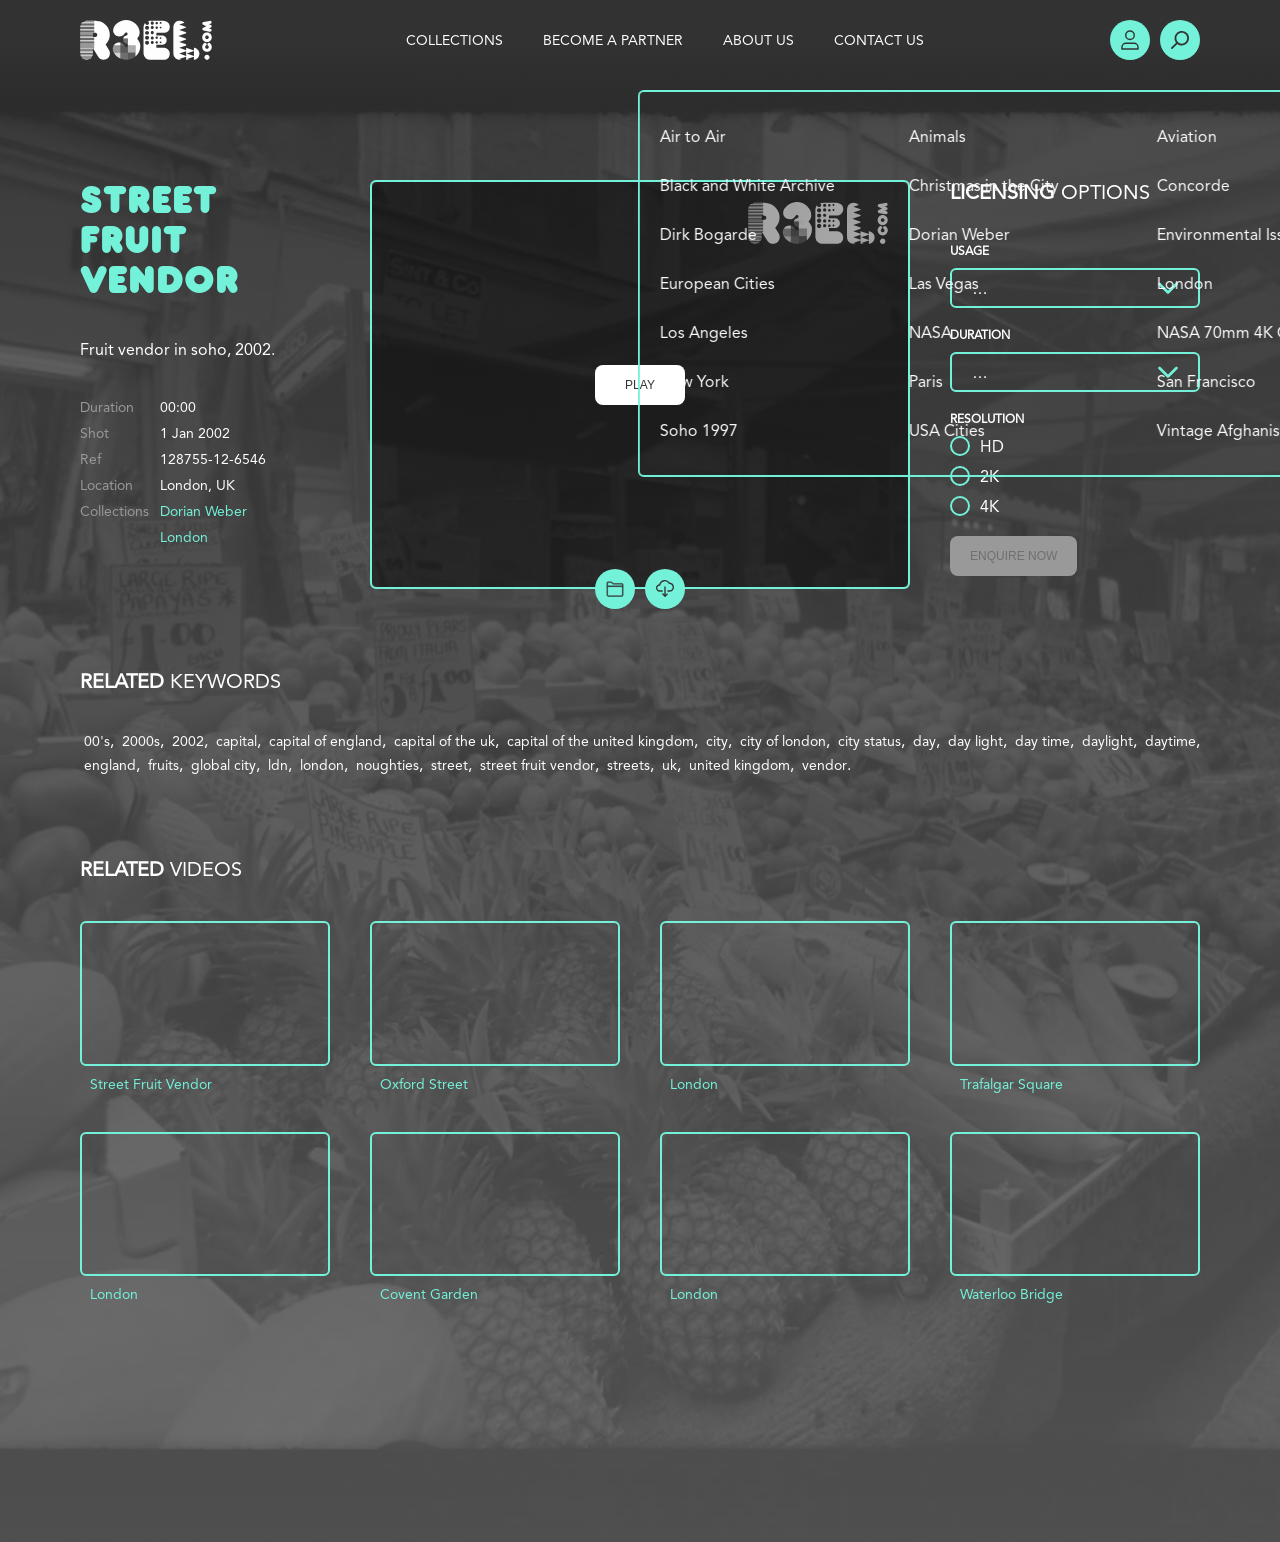 Image resolution: width=1280 pixels, height=1542 pixels. I want to click on 2000s, so click(141, 741).